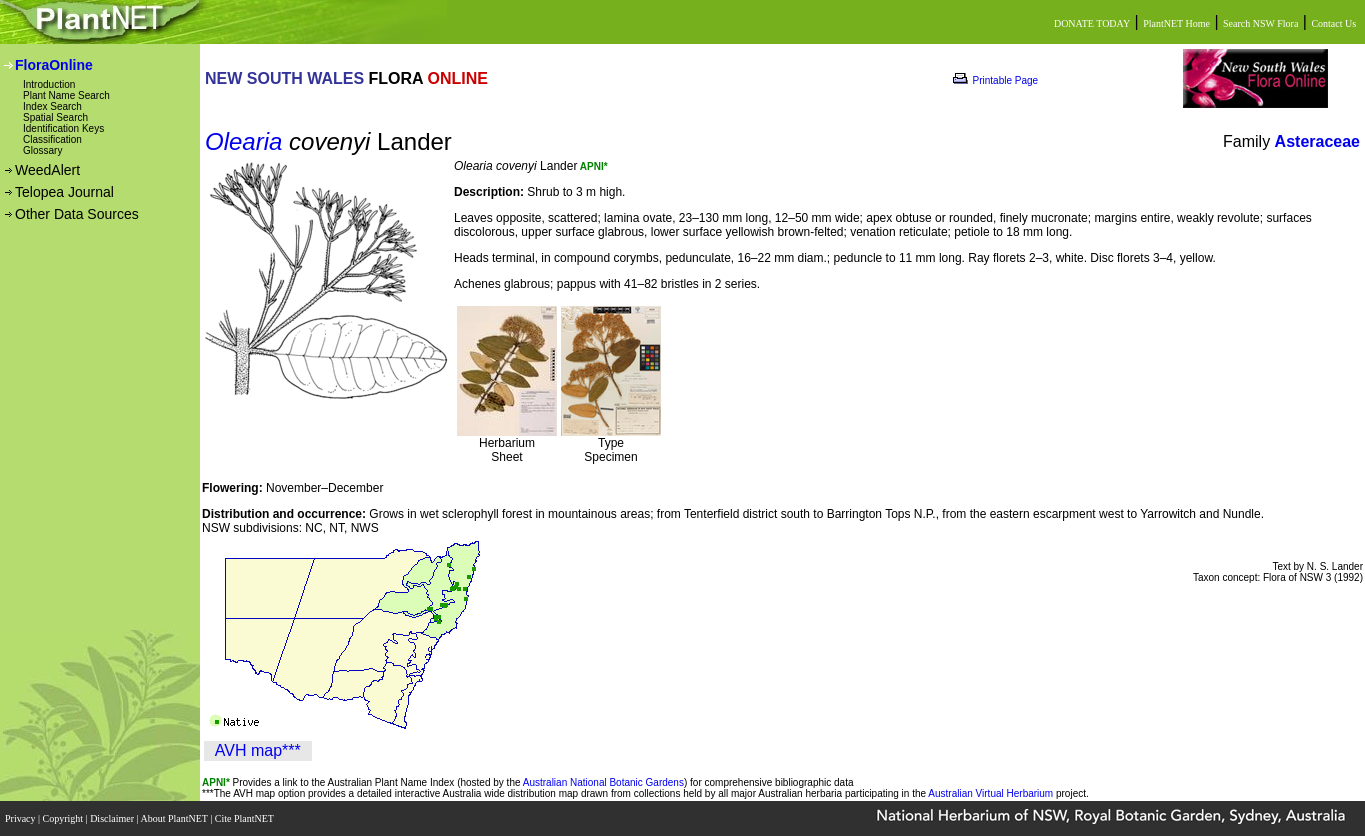 The height and width of the screenshot is (836, 1365). Describe the element at coordinates (113, 818) in the screenshot. I see `Disclaimer` at that location.